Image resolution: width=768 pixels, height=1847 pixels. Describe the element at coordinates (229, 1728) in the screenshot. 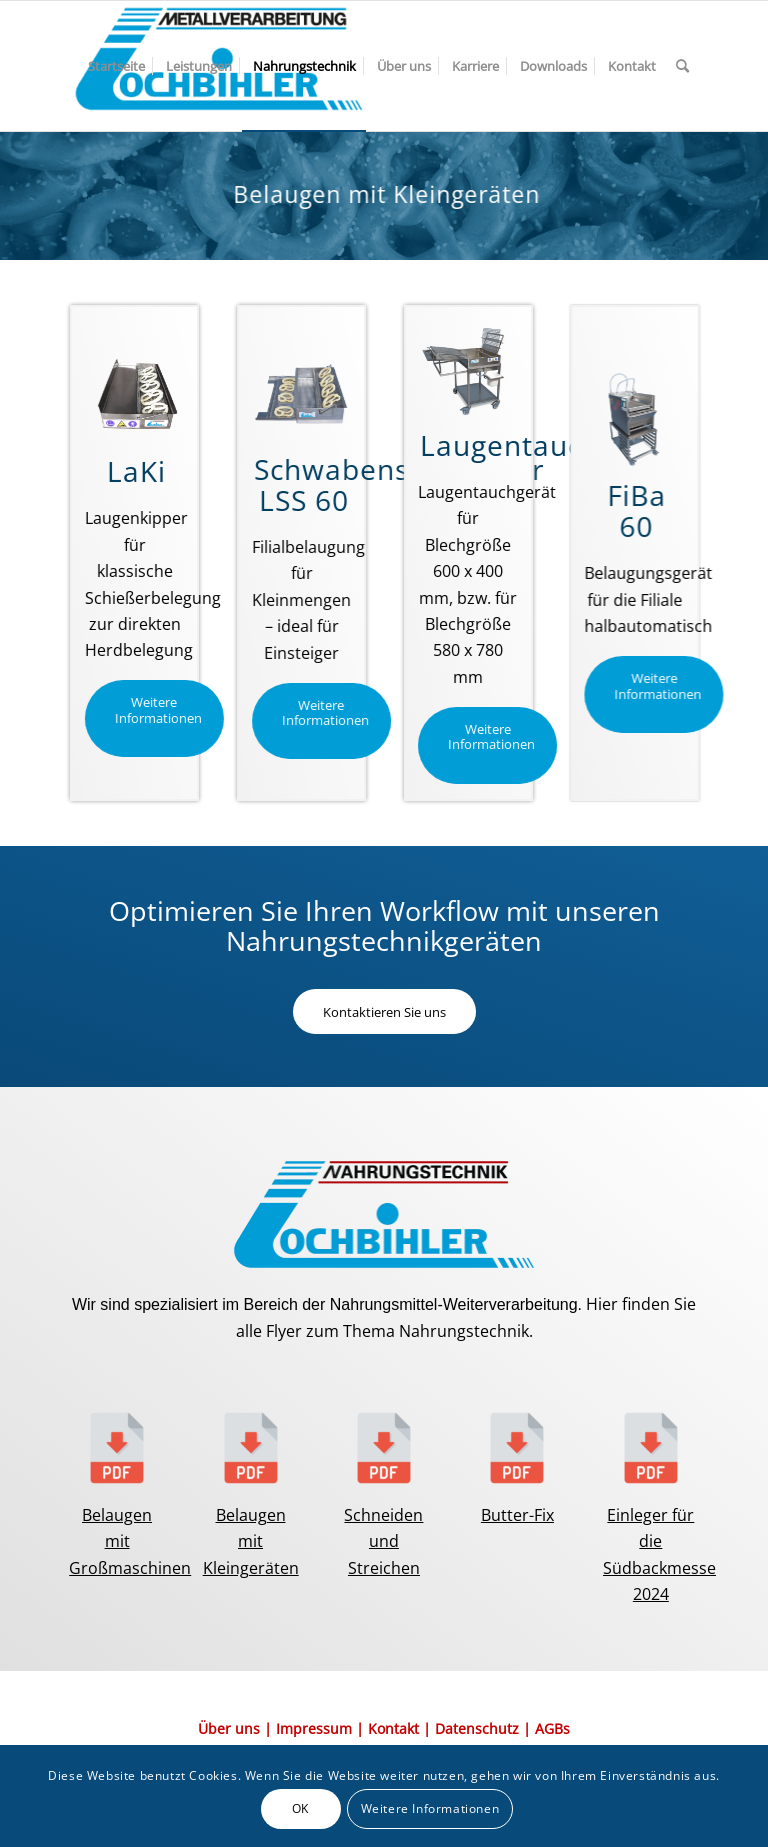

I see `Über uns` at that location.